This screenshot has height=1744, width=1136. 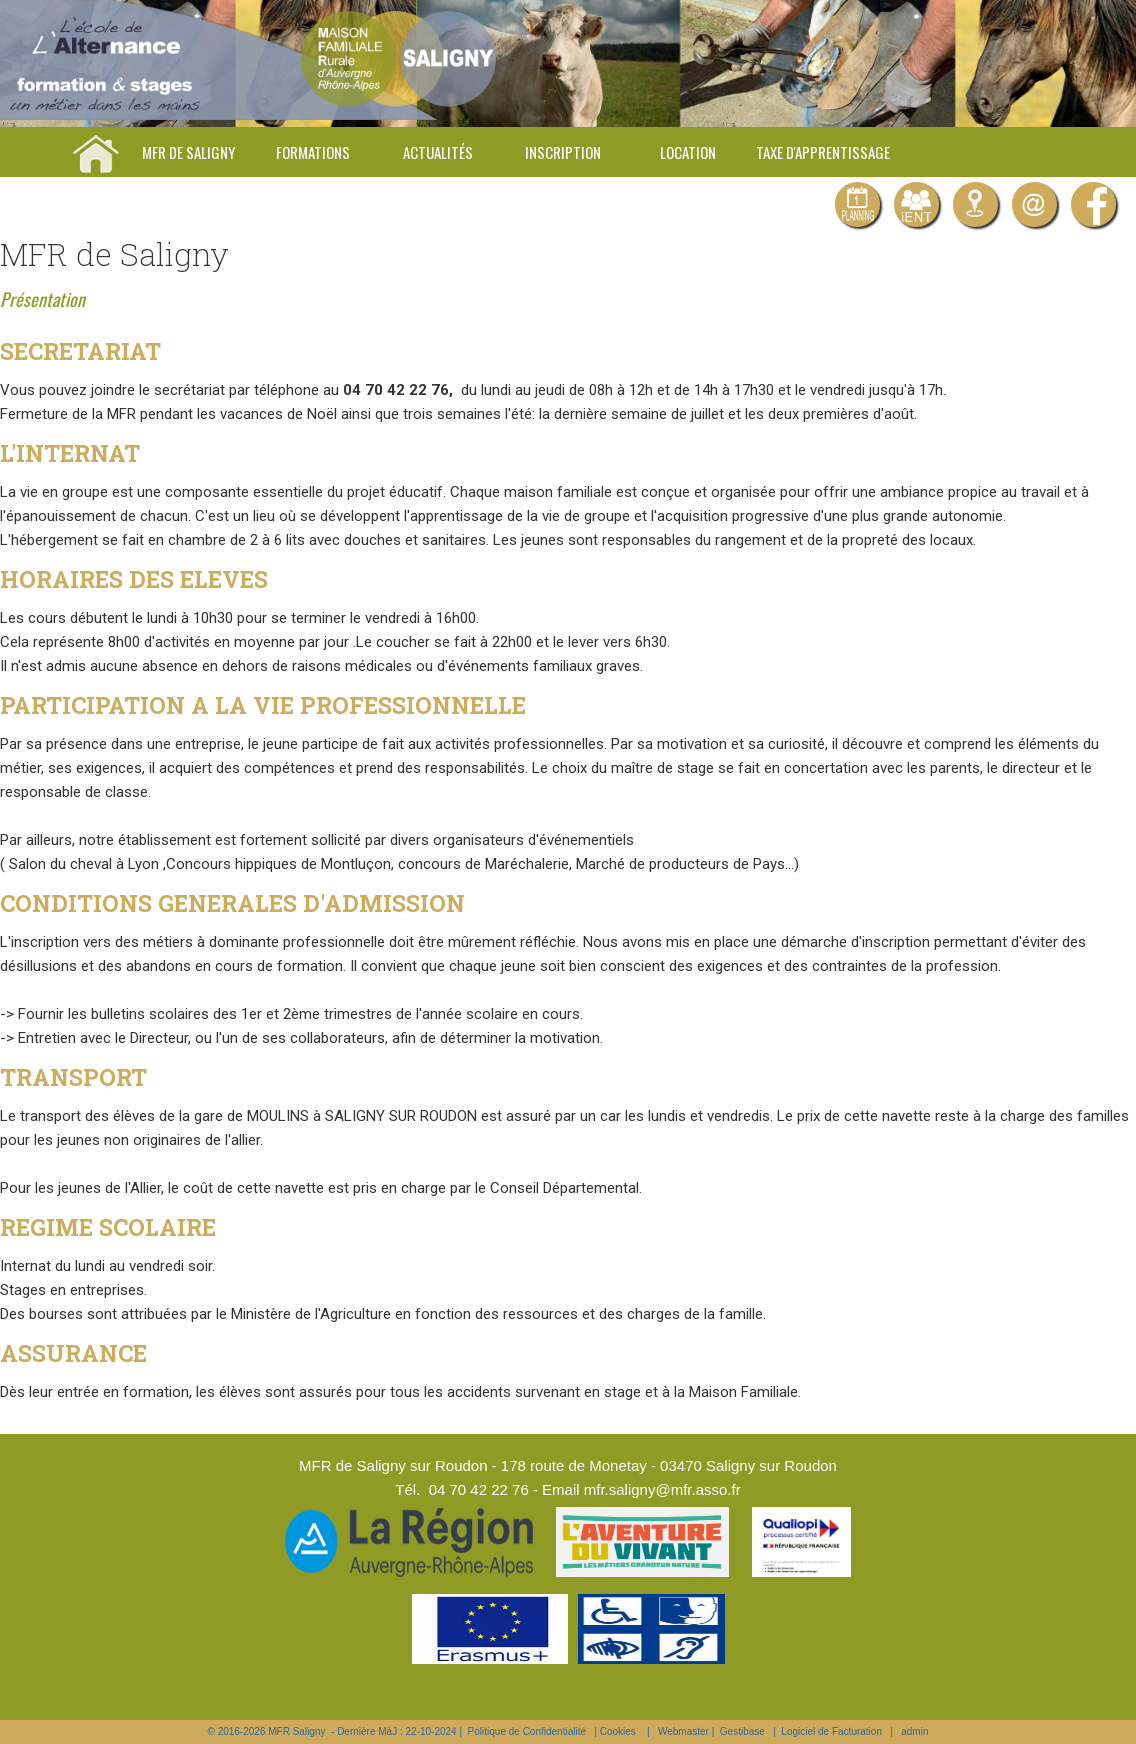 I want to click on Formations, so click(x=313, y=152).